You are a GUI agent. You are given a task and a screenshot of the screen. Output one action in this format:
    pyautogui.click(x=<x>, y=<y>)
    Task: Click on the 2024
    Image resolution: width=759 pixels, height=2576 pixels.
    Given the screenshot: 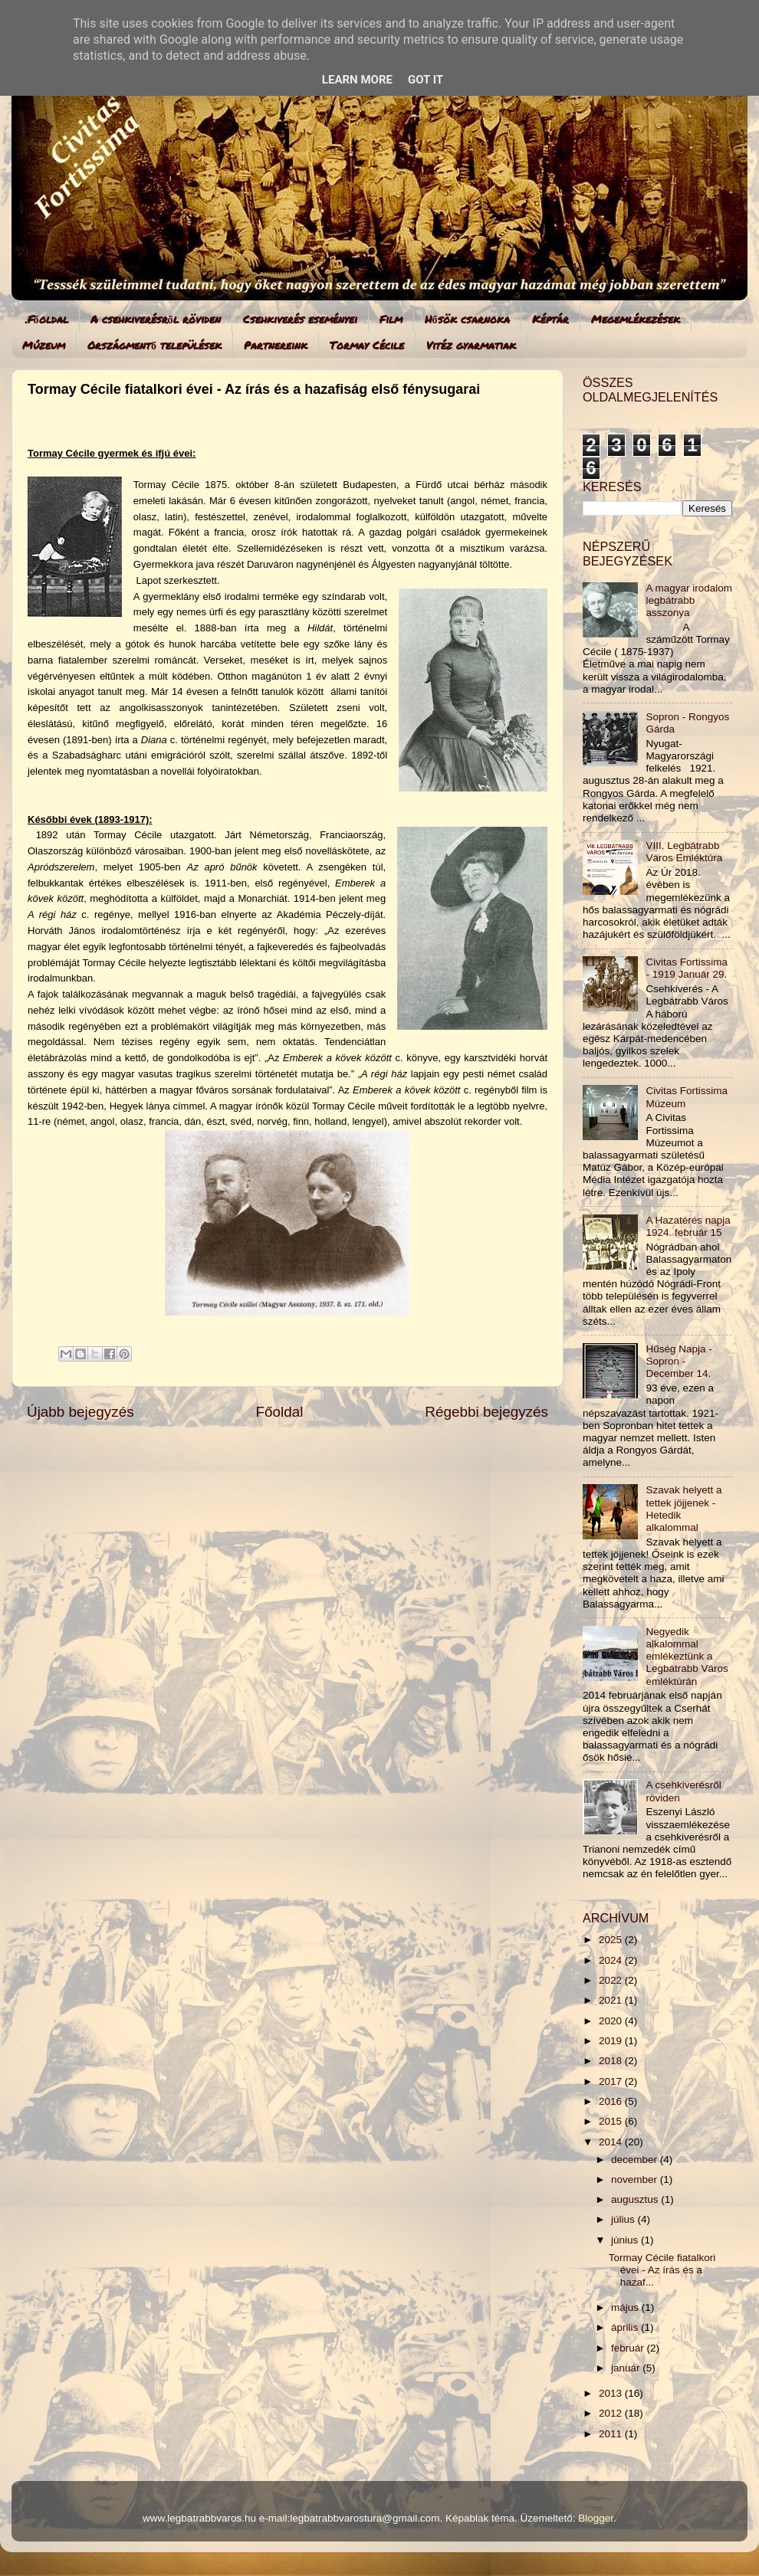 What is the action you would take?
    pyautogui.click(x=612, y=1960)
    